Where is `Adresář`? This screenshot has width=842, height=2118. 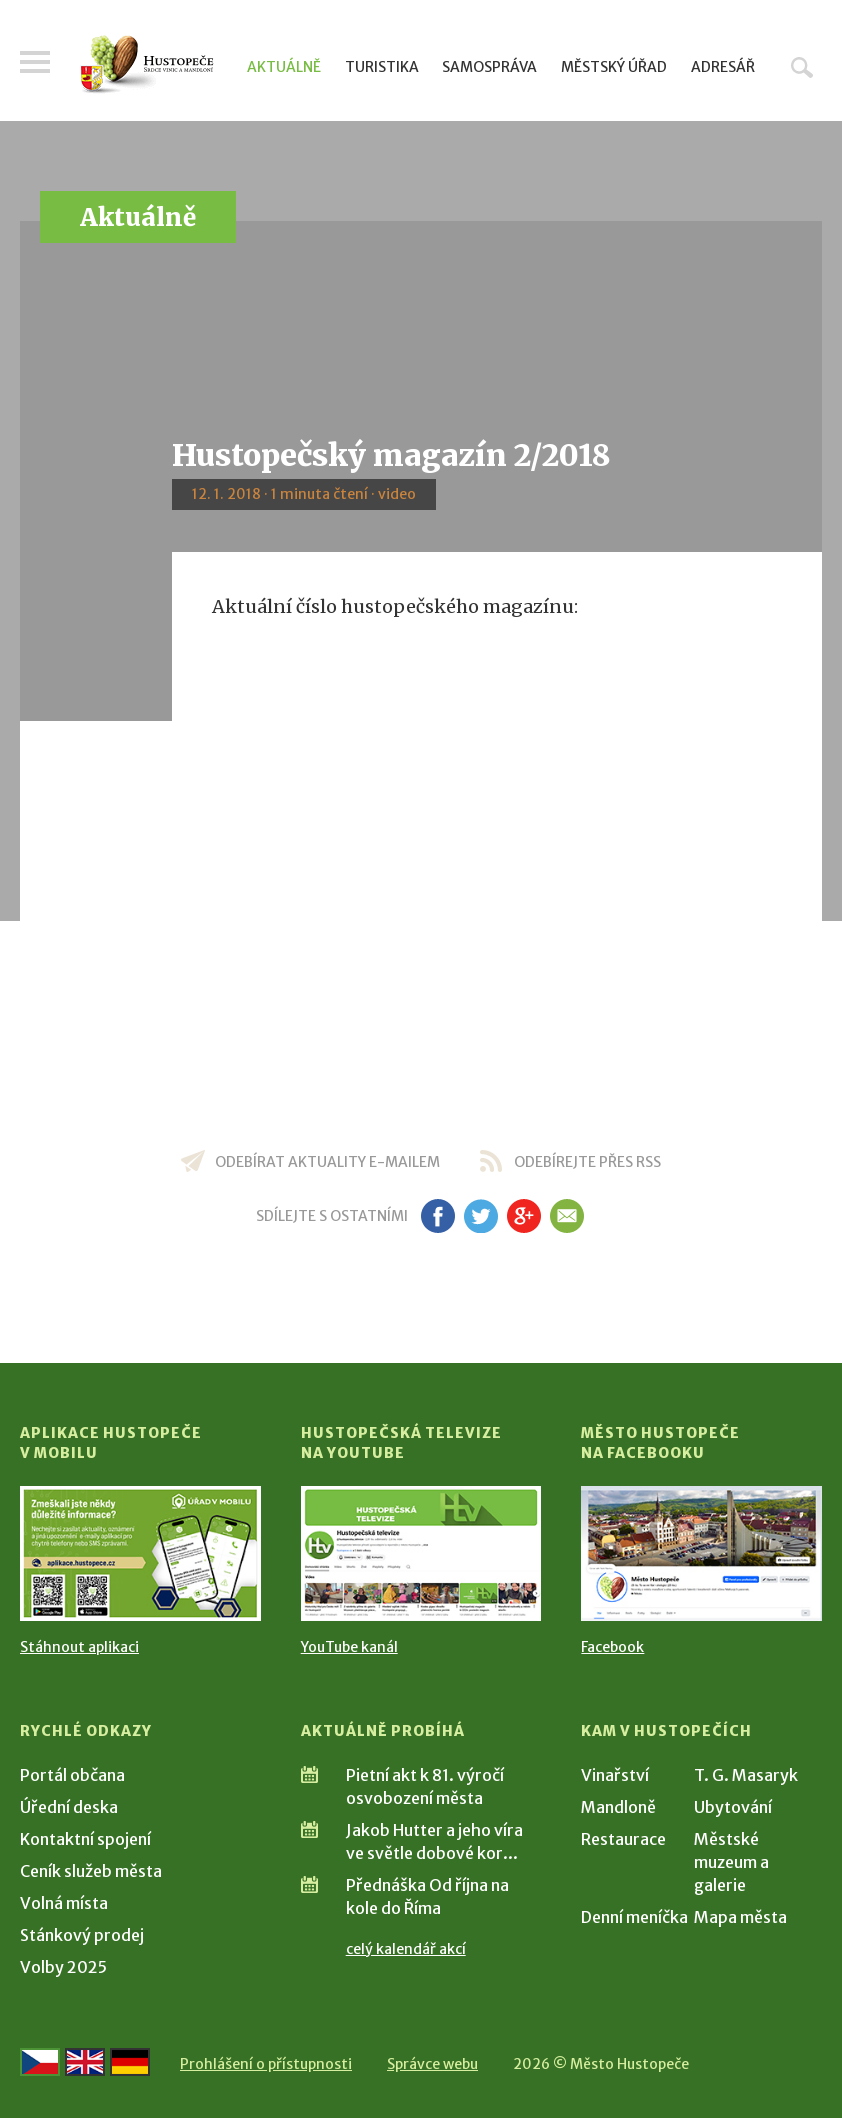 Adresář is located at coordinates (723, 67).